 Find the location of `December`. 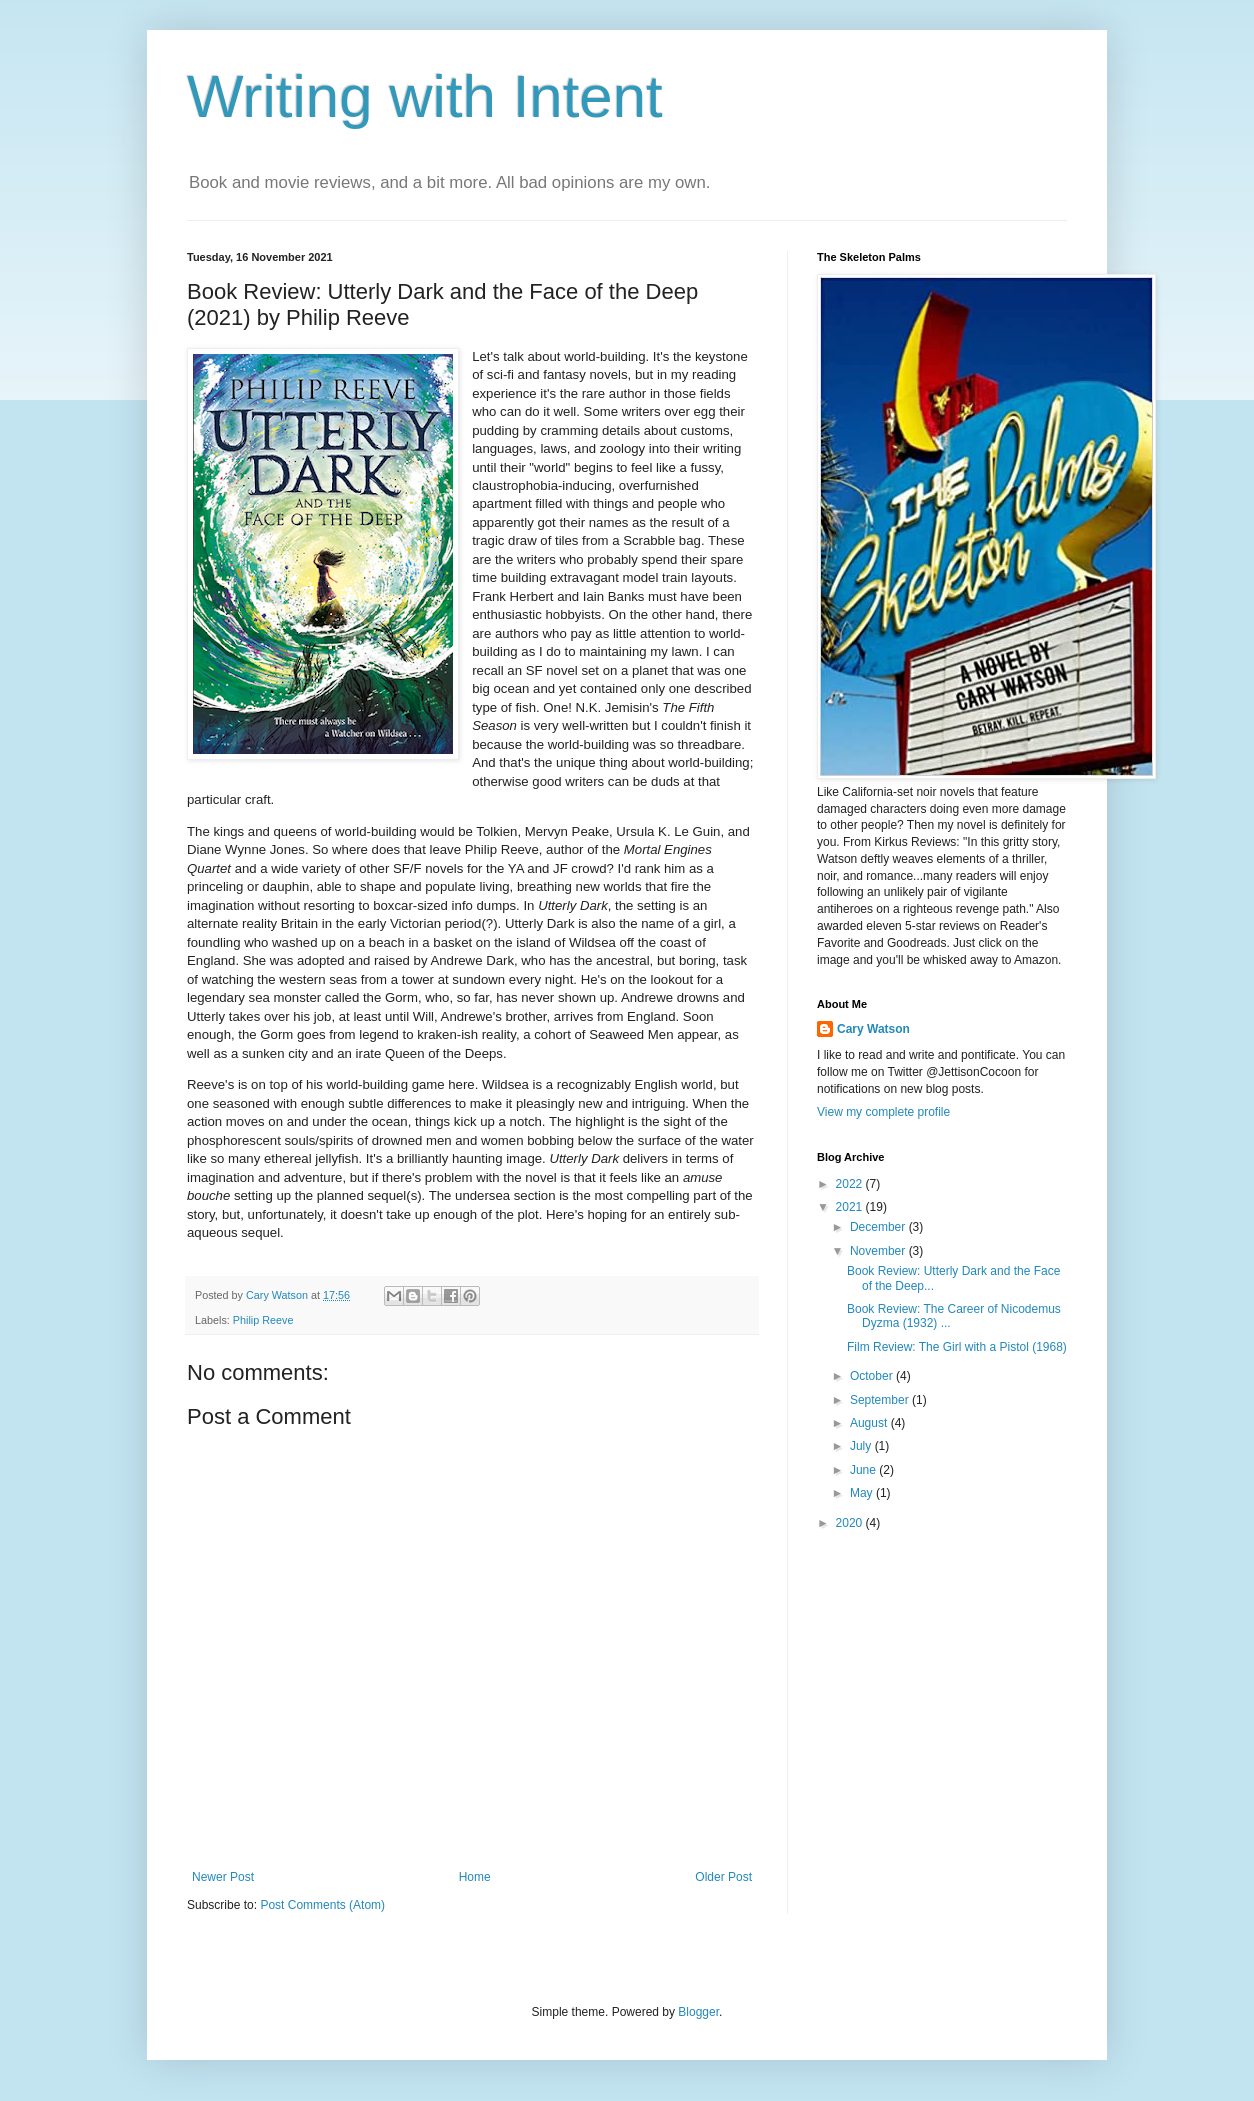

December is located at coordinates (879, 1227).